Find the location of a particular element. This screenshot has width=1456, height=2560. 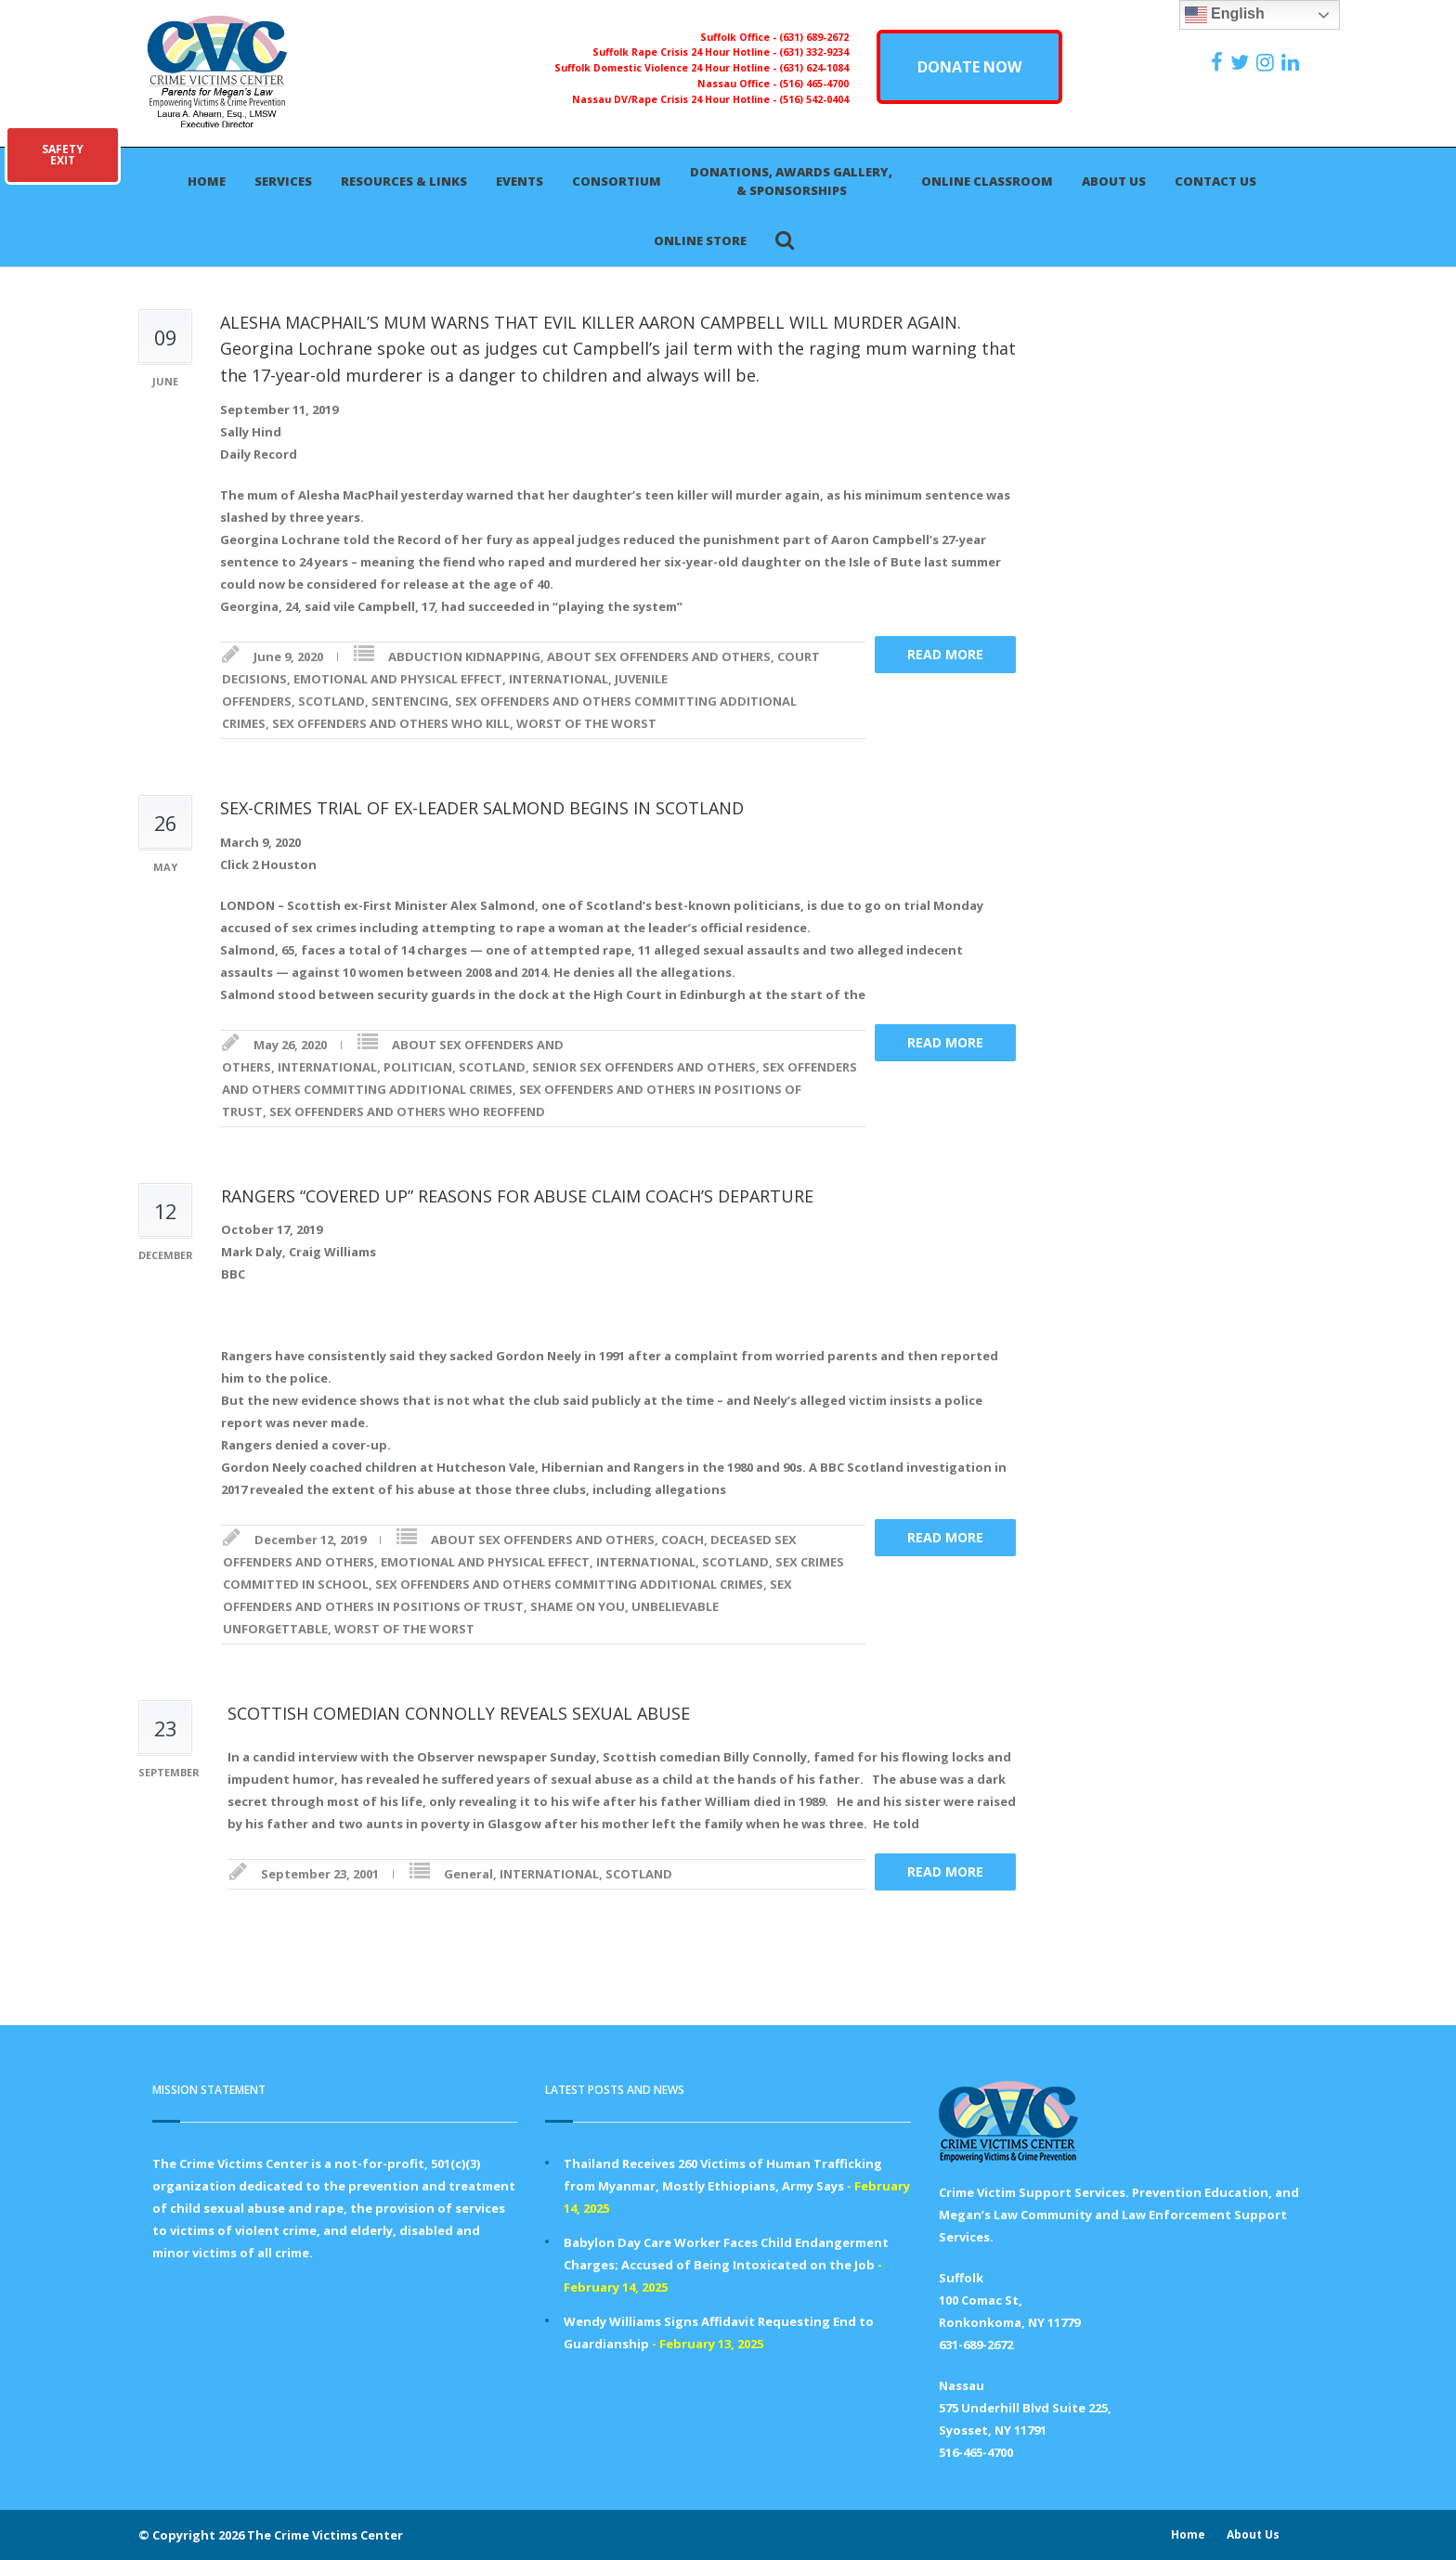

Nassau DV/Rape Crisis 24 Hour Hotline - is located at coordinates (675, 99).